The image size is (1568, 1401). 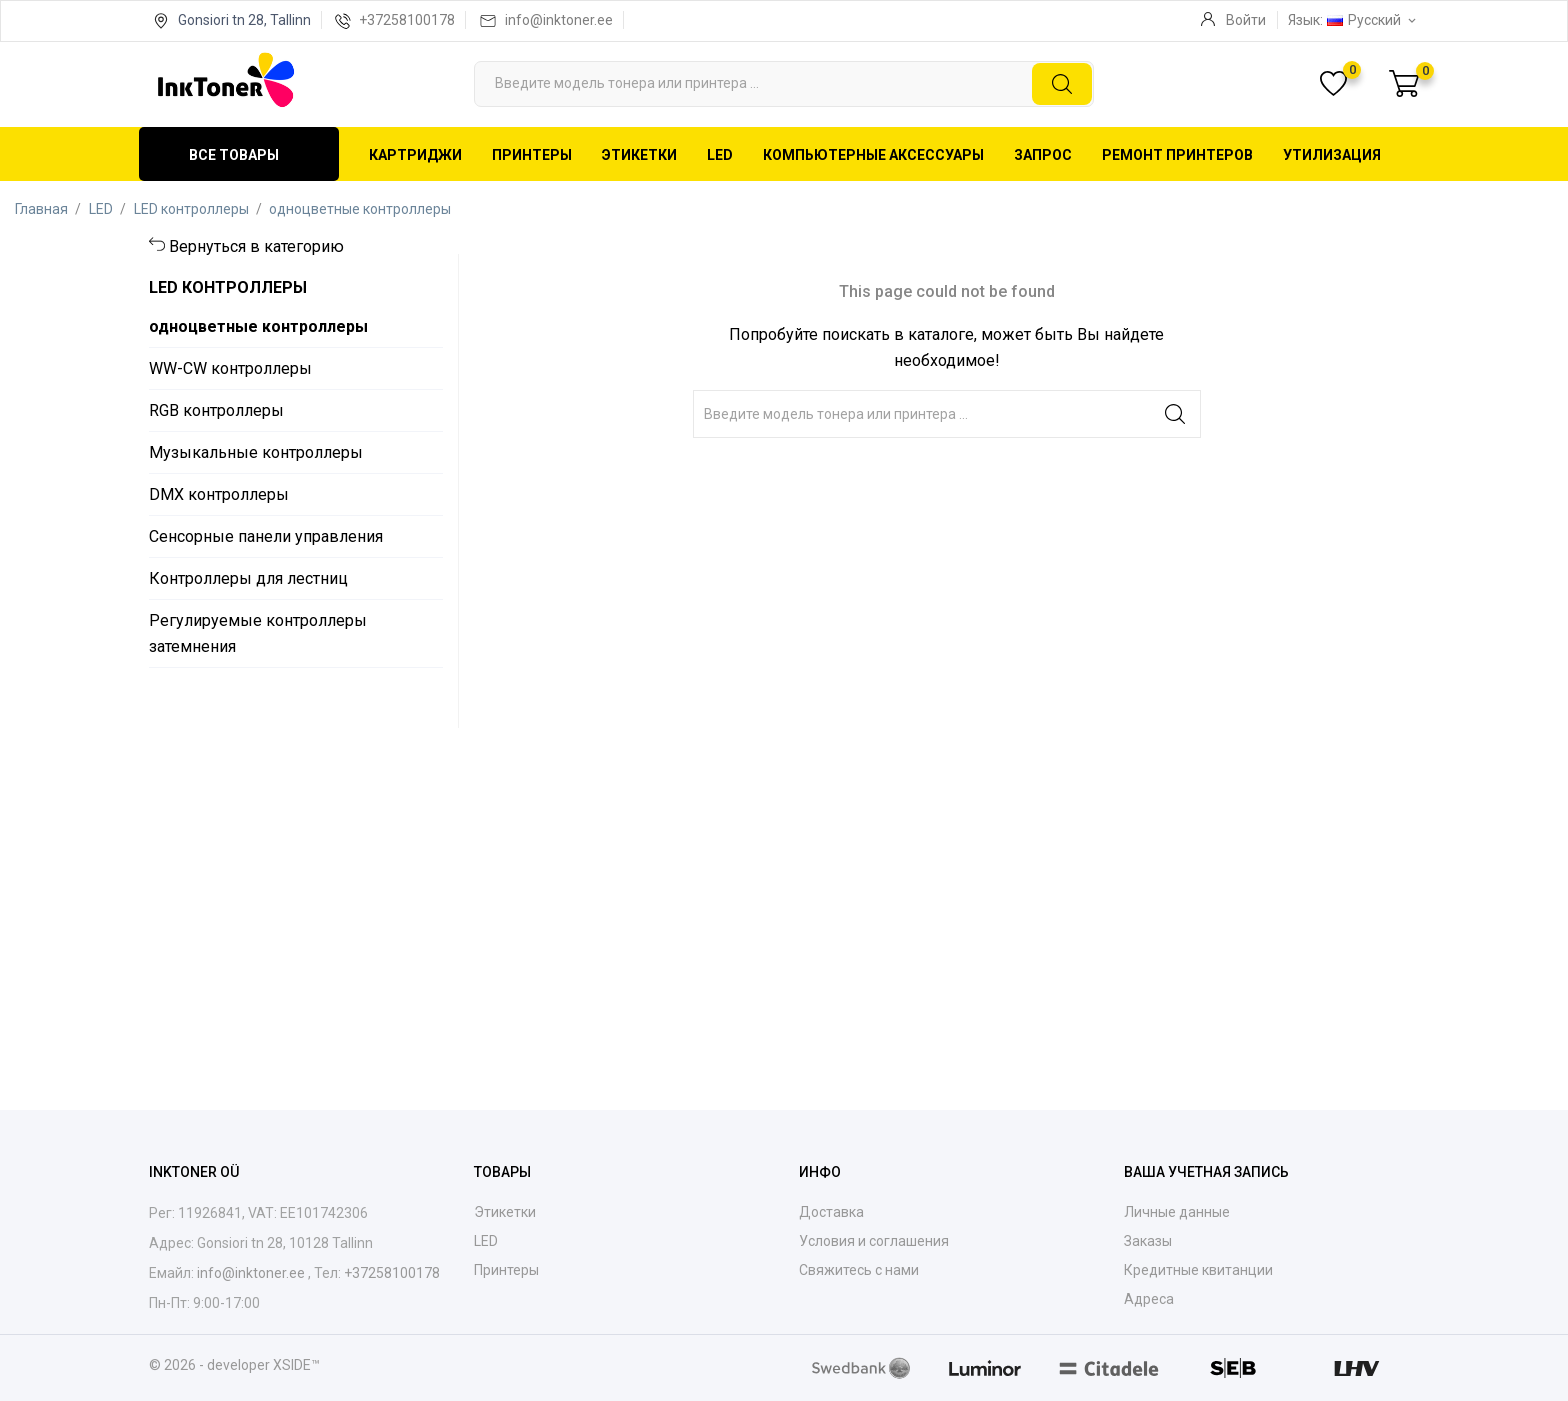 I want to click on Этикетки, so click(x=639, y=155).